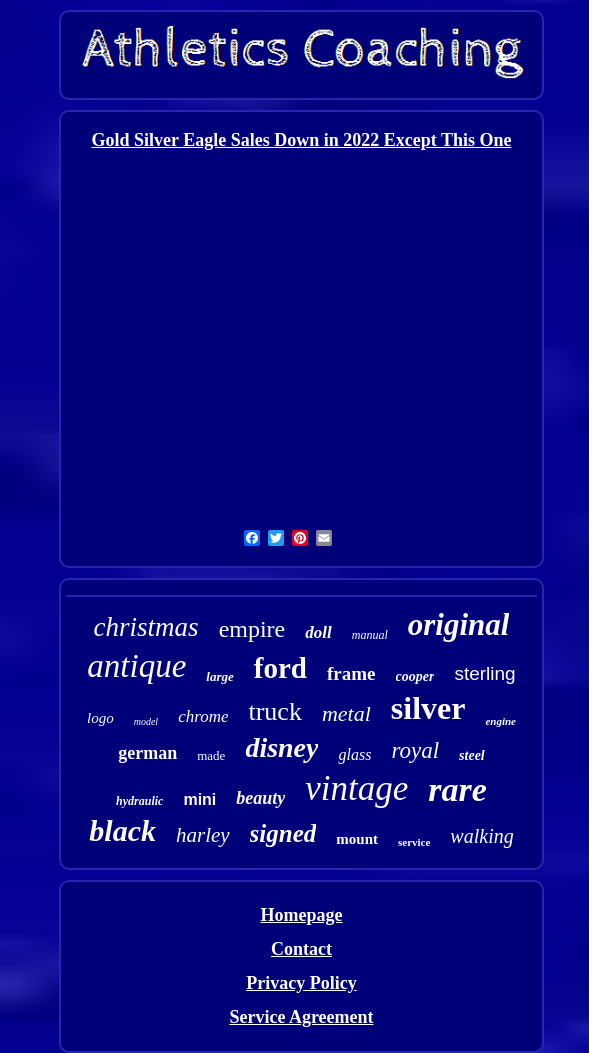 The height and width of the screenshot is (1053, 589). What do you see at coordinates (139, 801) in the screenshot?
I see `hydraulic` at bounding box center [139, 801].